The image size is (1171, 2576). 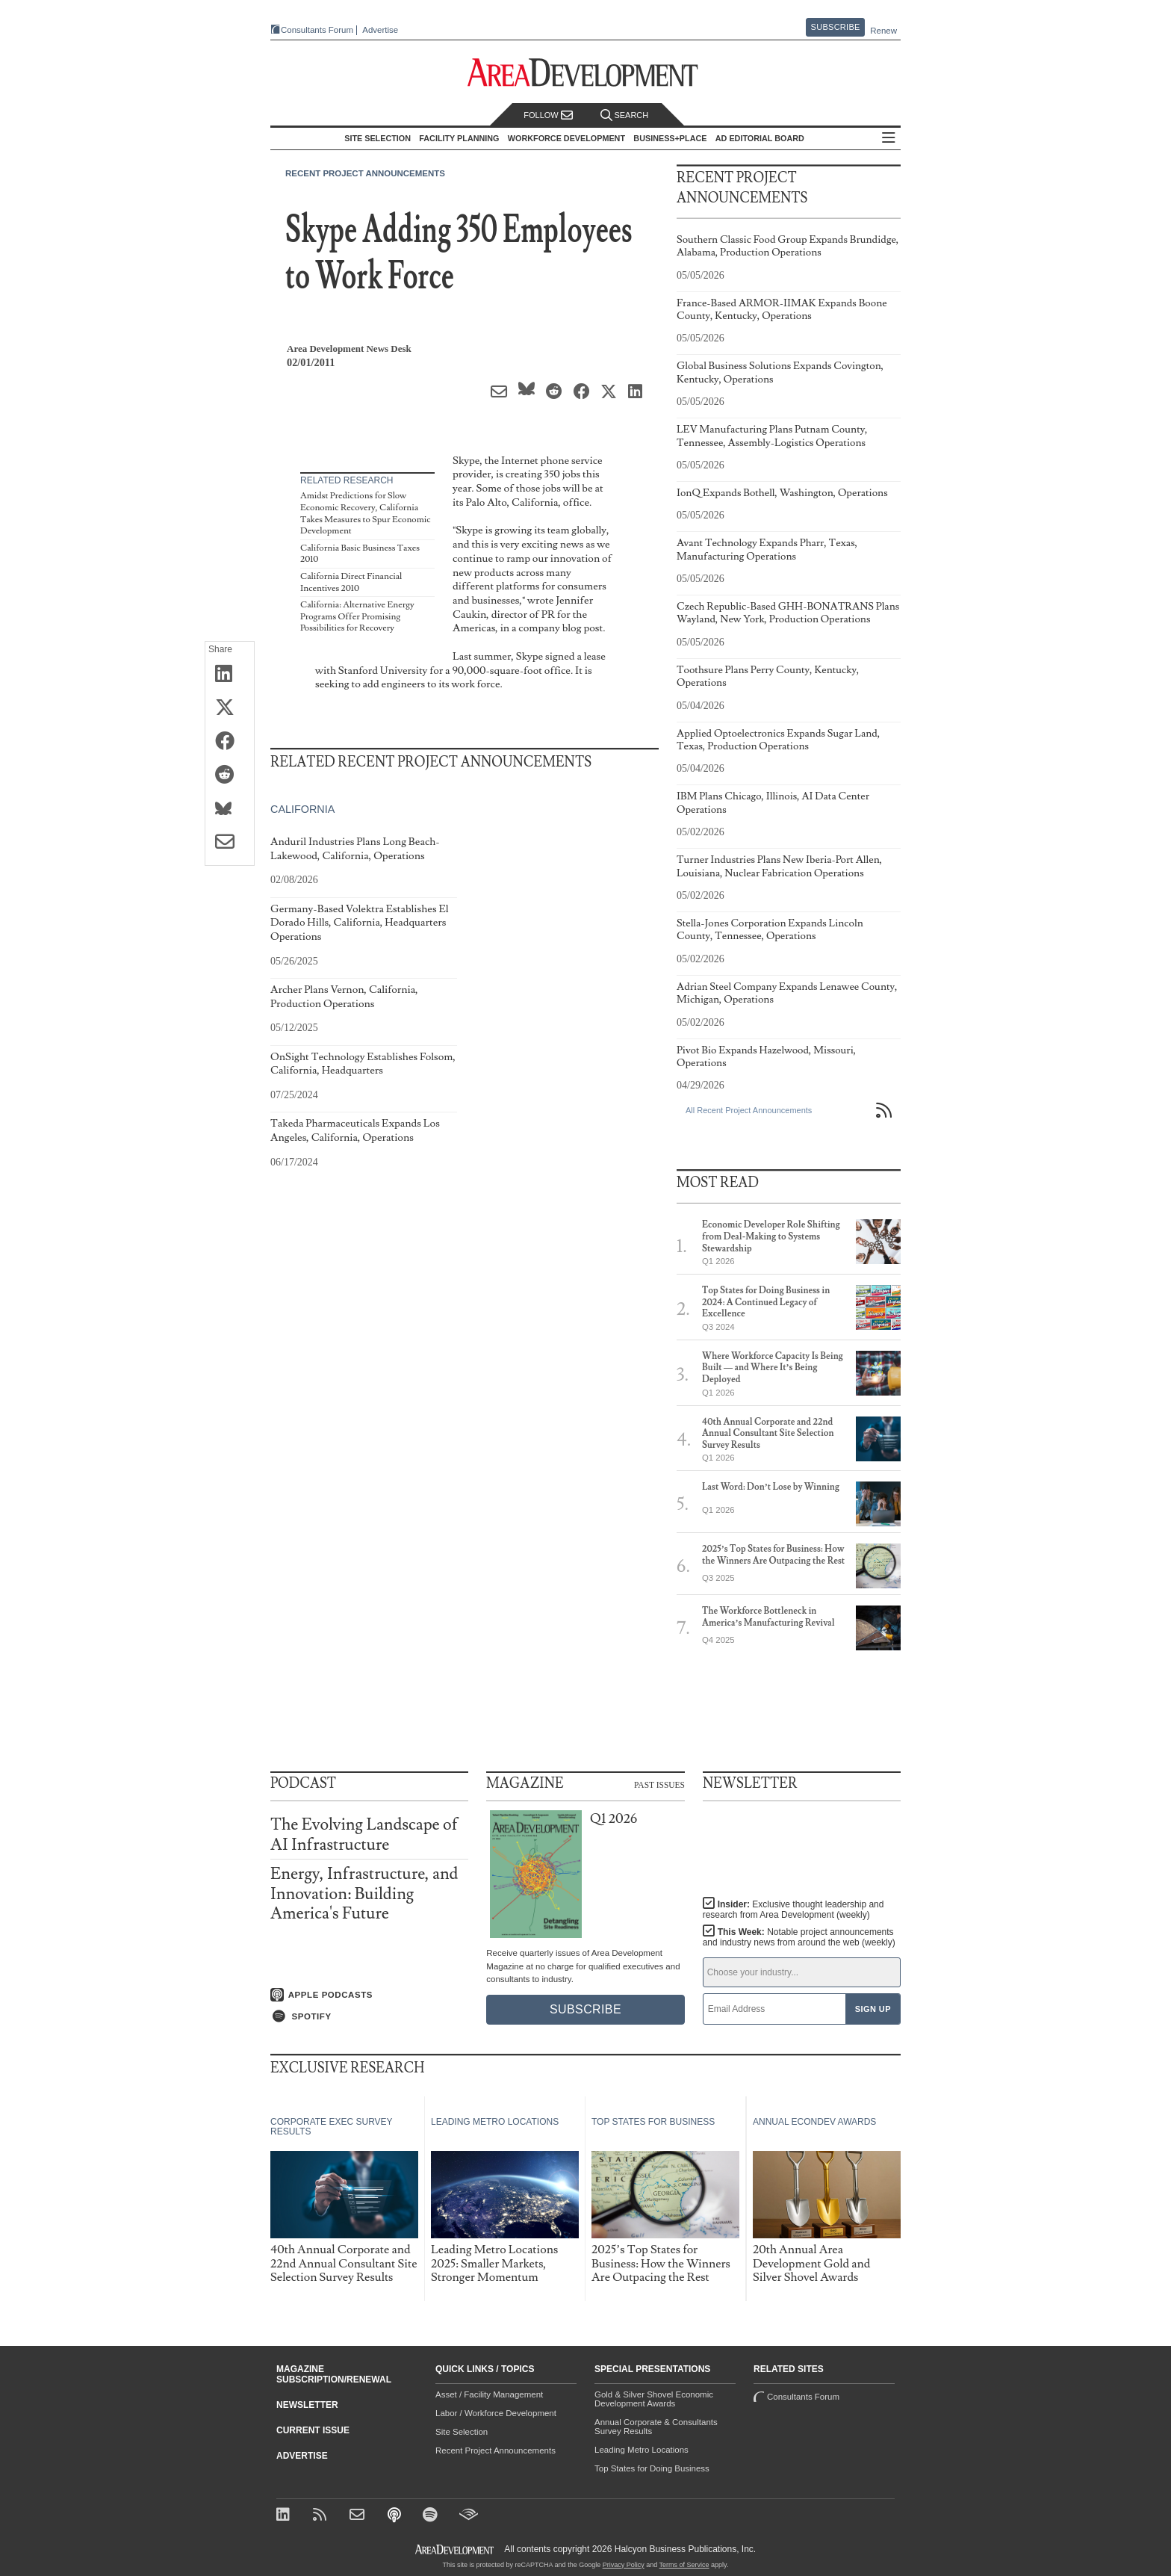 I want to click on Newsletter, so click(x=307, y=2405).